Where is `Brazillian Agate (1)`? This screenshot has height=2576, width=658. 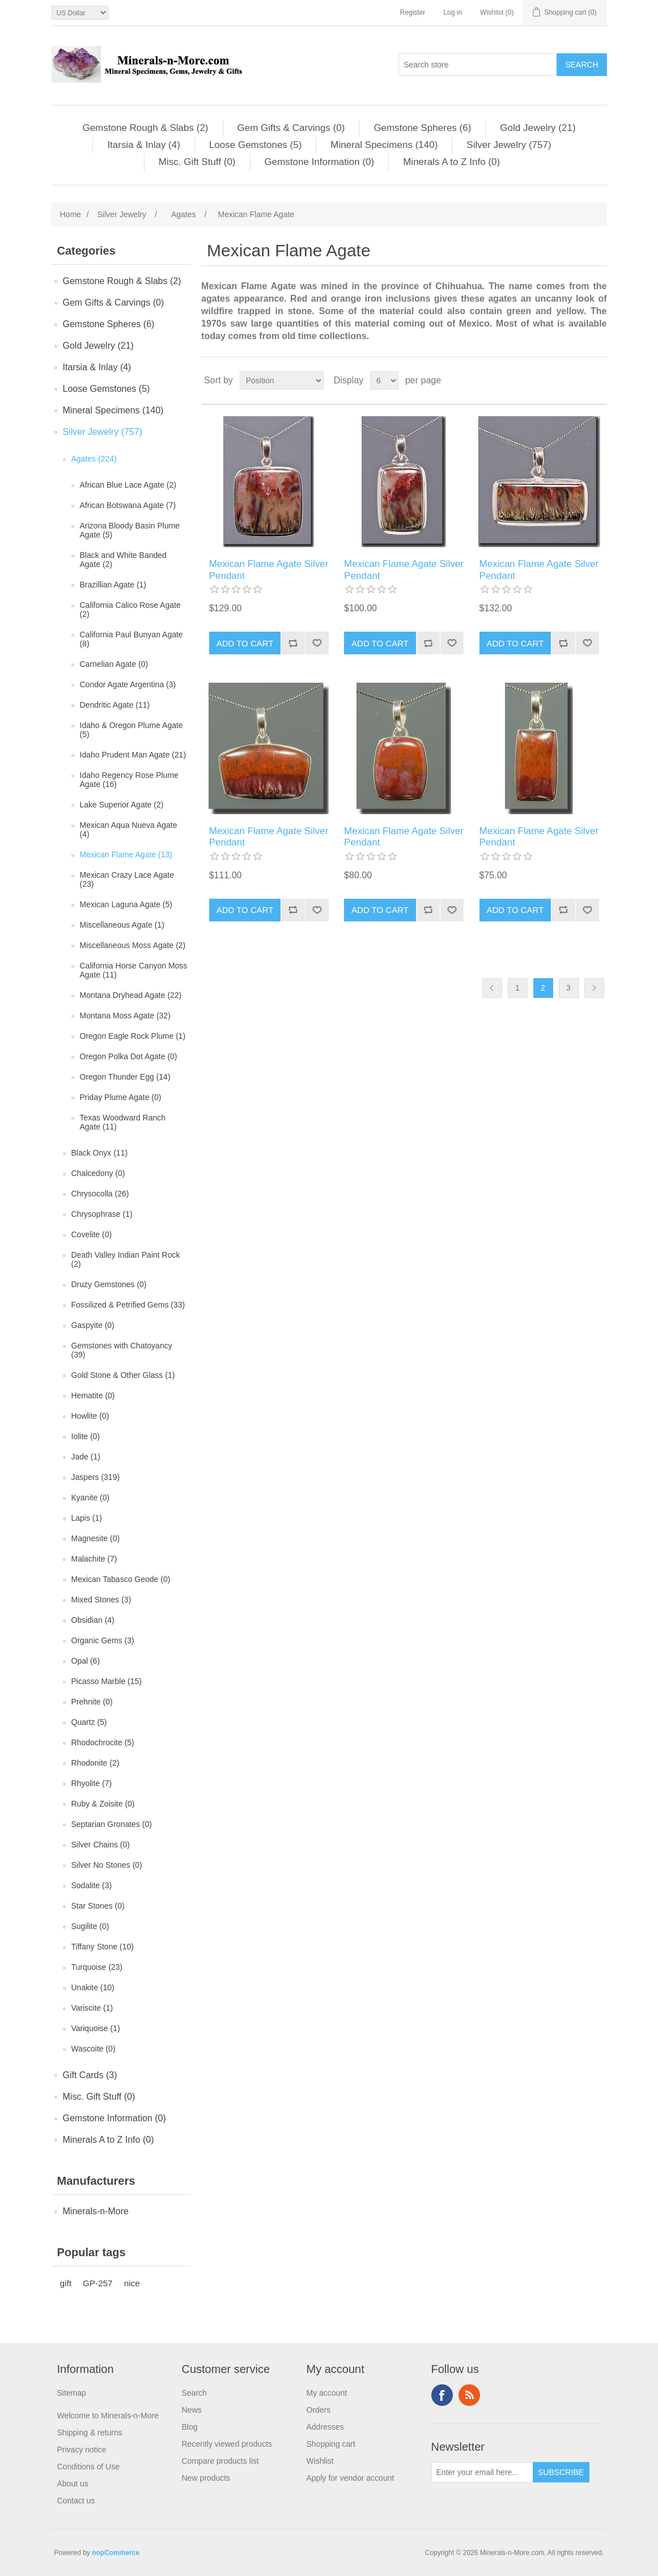
Brazillian Agate (1) is located at coordinates (113, 584).